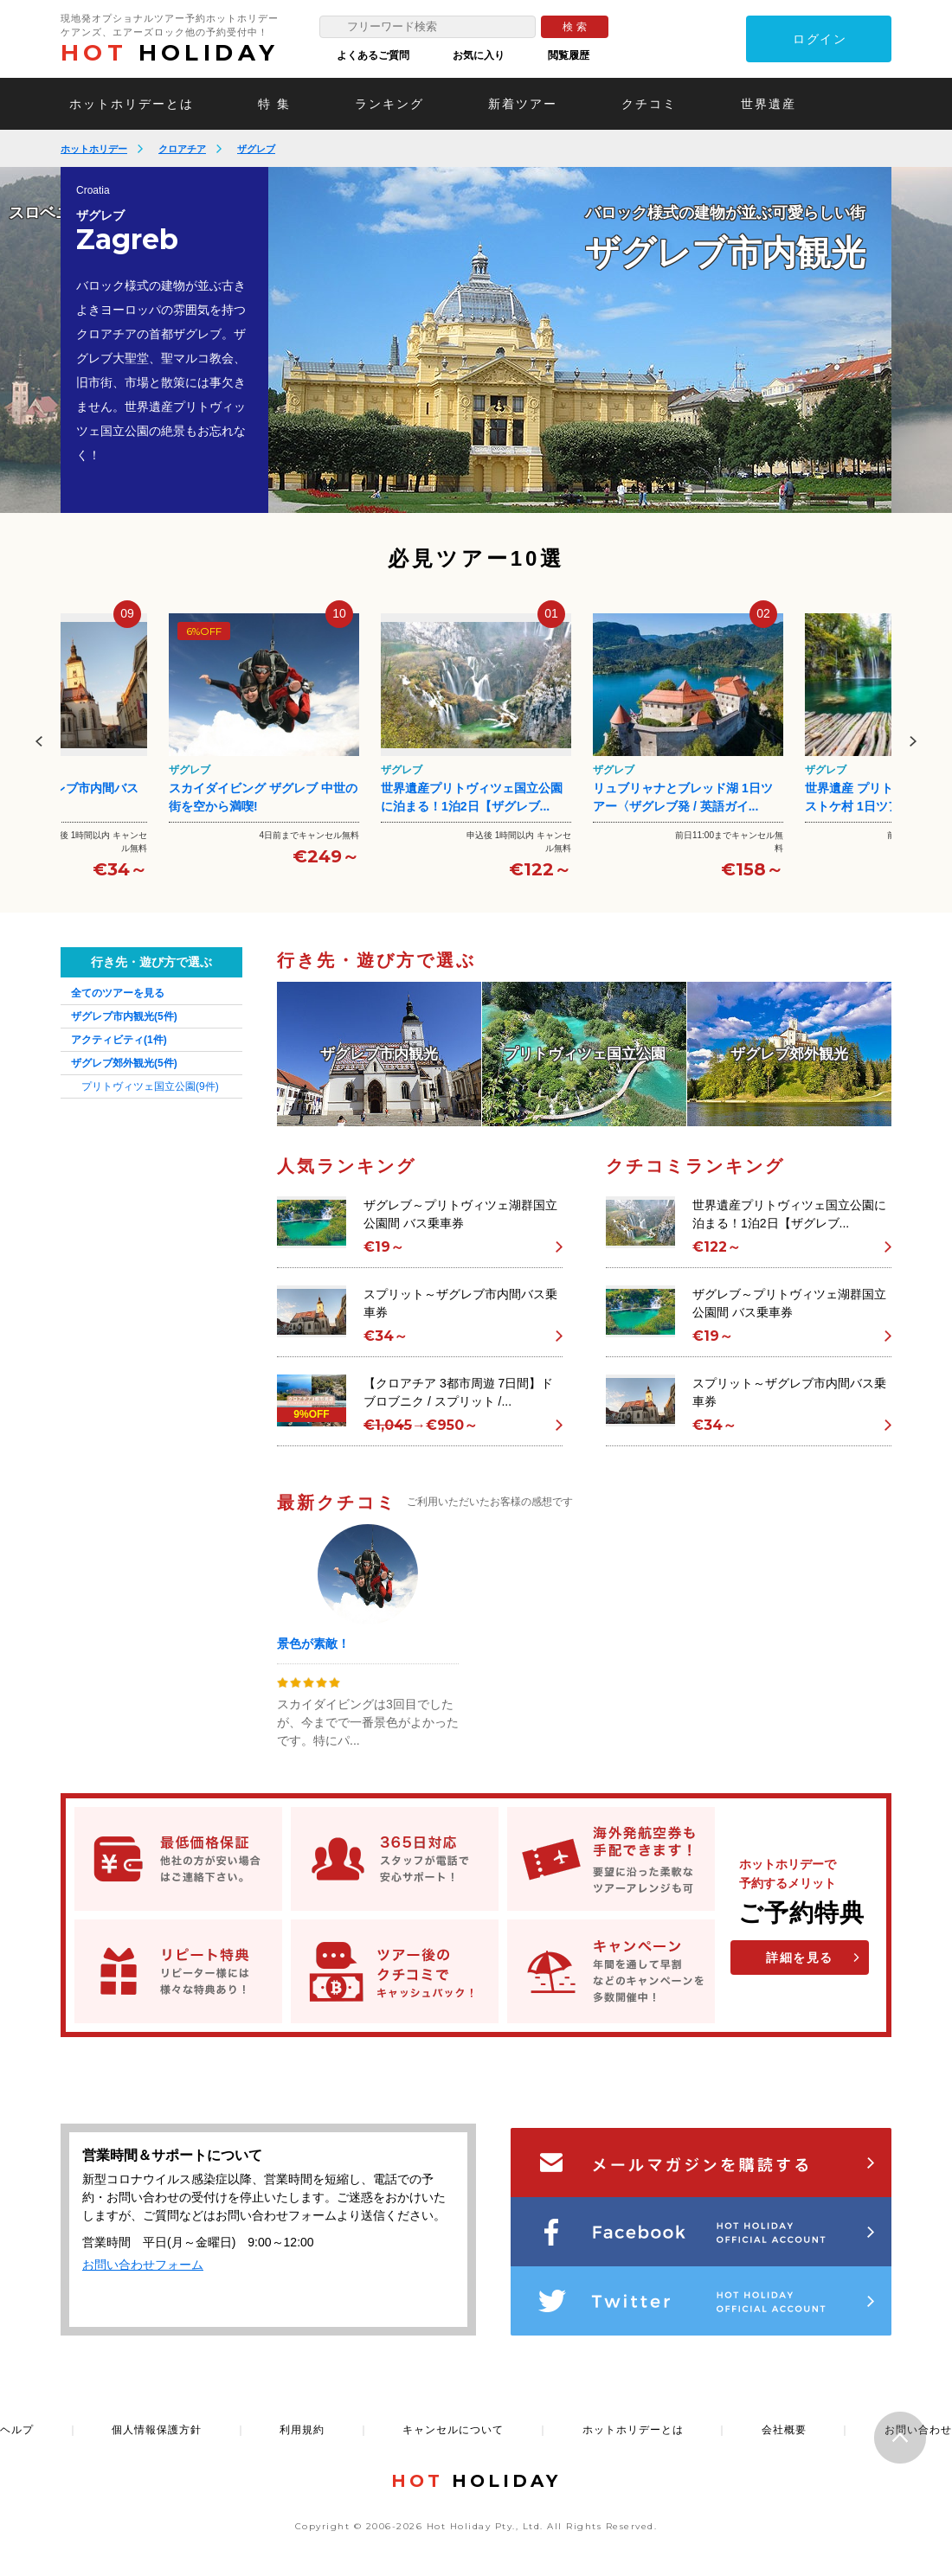 The height and width of the screenshot is (2576, 952). What do you see at coordinates (157, 2430) in the screenshot?
I see `個人情報保護方針` at bounding box center [157, 2430].